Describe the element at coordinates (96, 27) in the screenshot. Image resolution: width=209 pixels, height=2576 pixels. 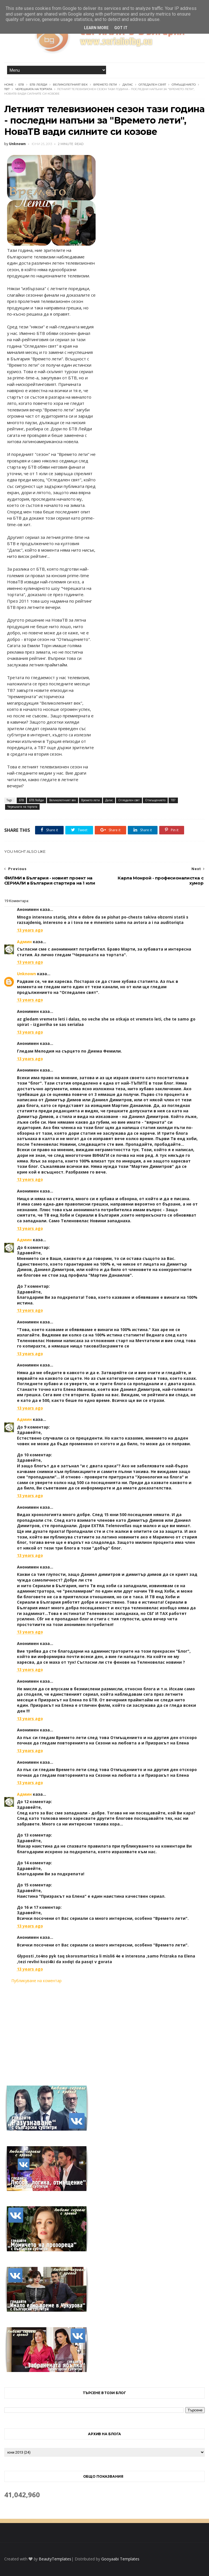
I see `Learn More` at that location.